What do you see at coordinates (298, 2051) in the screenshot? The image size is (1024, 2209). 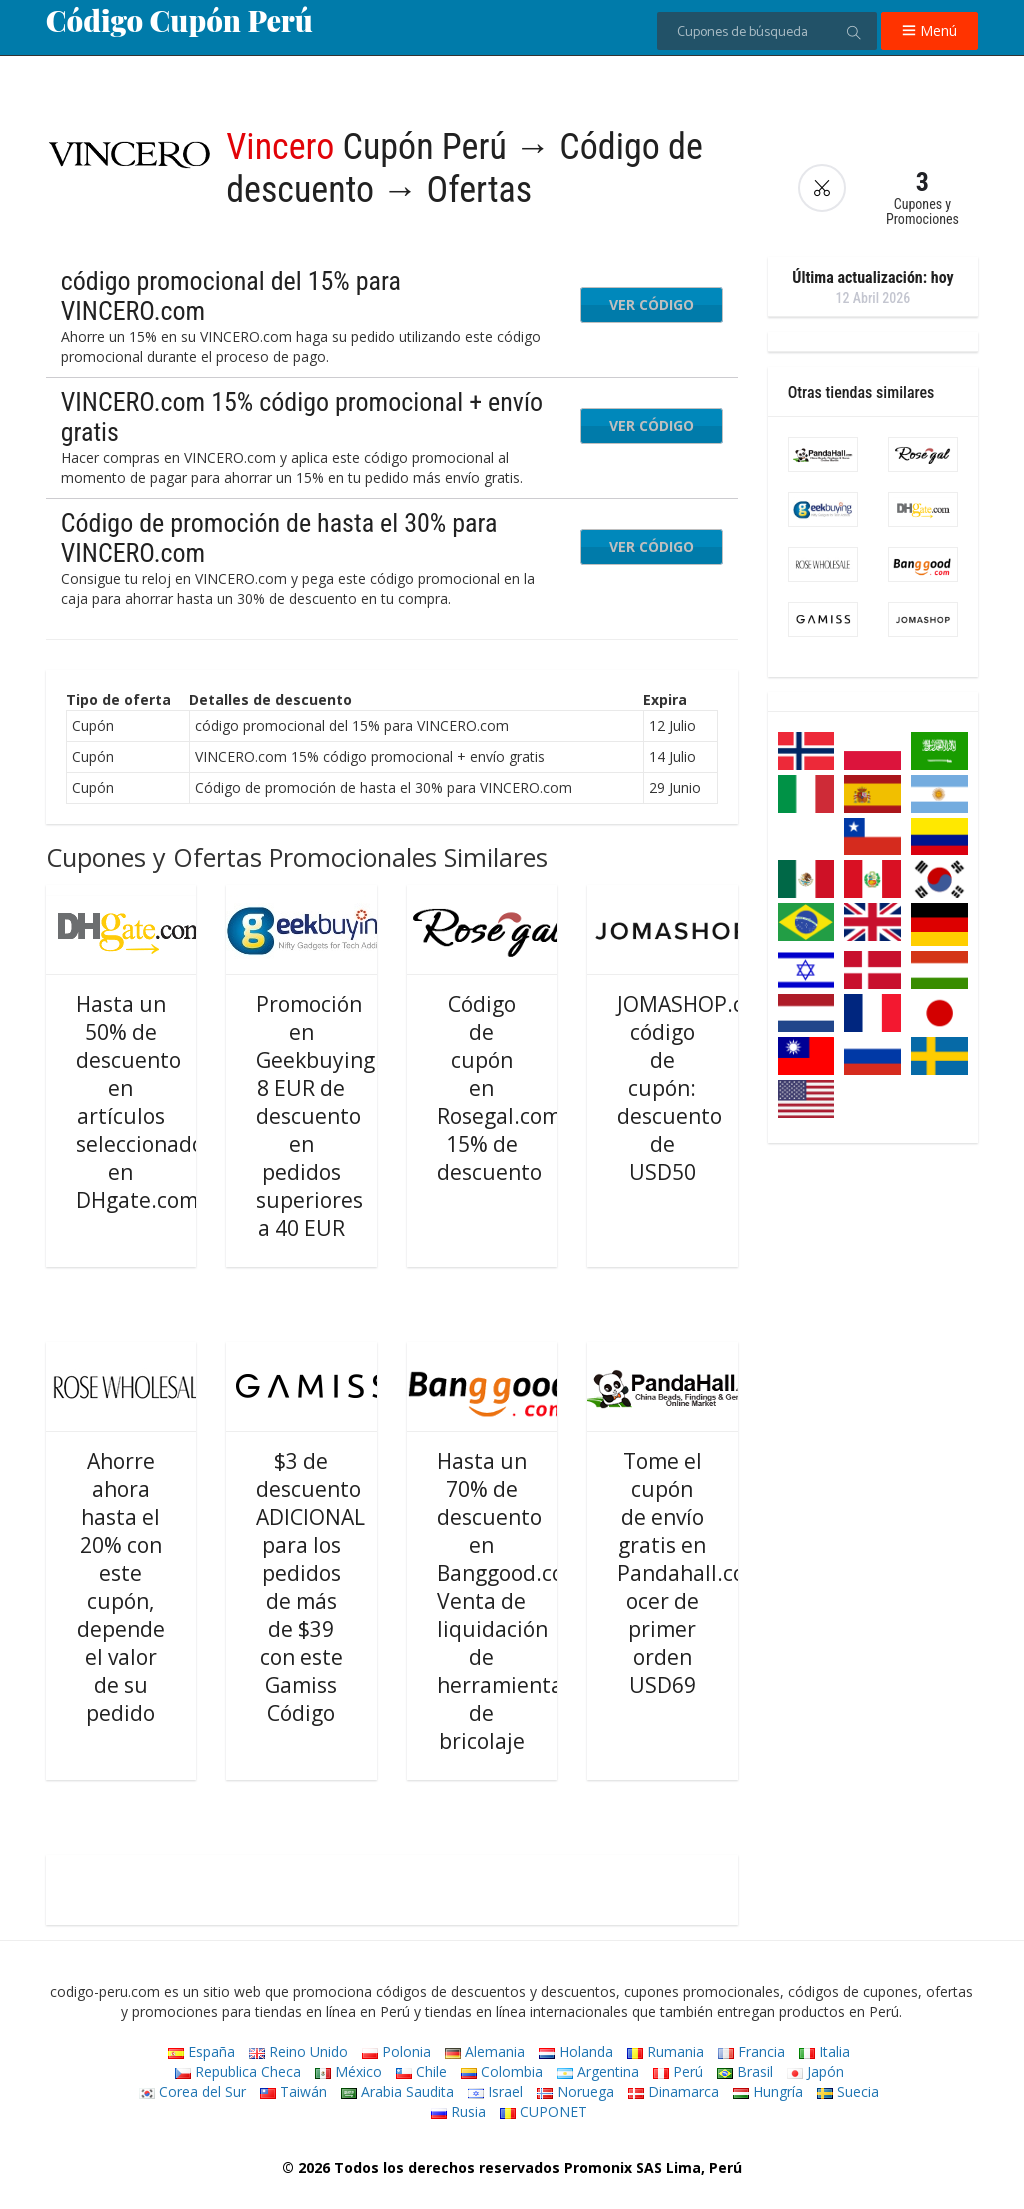 I see `Reino Unido` at bounding box center [298, 2051].